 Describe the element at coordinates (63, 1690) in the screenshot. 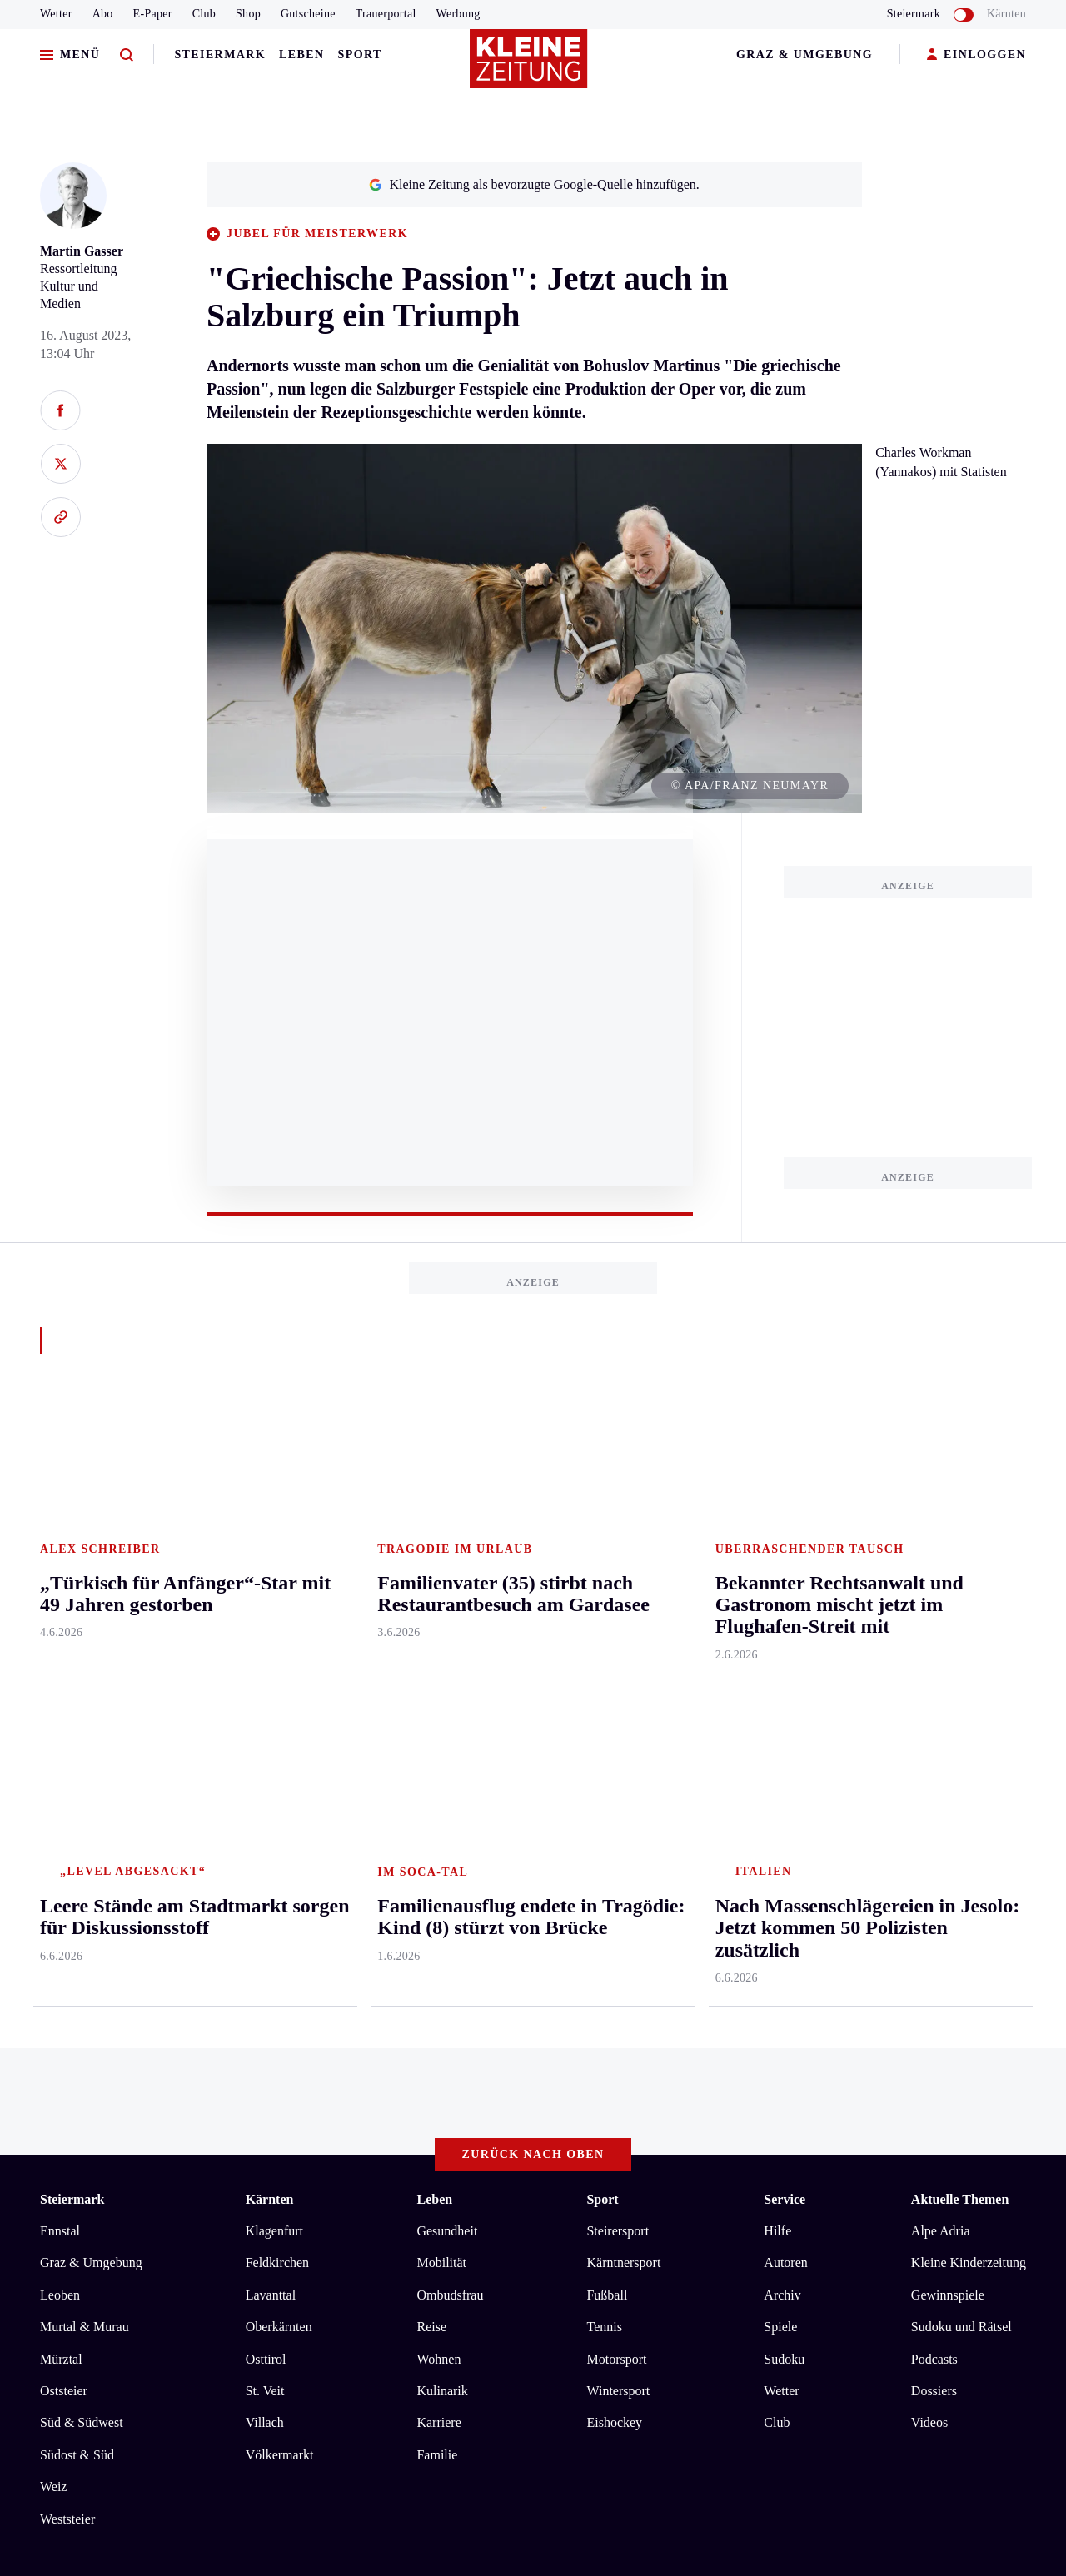

I see `Oststeier` at that location.